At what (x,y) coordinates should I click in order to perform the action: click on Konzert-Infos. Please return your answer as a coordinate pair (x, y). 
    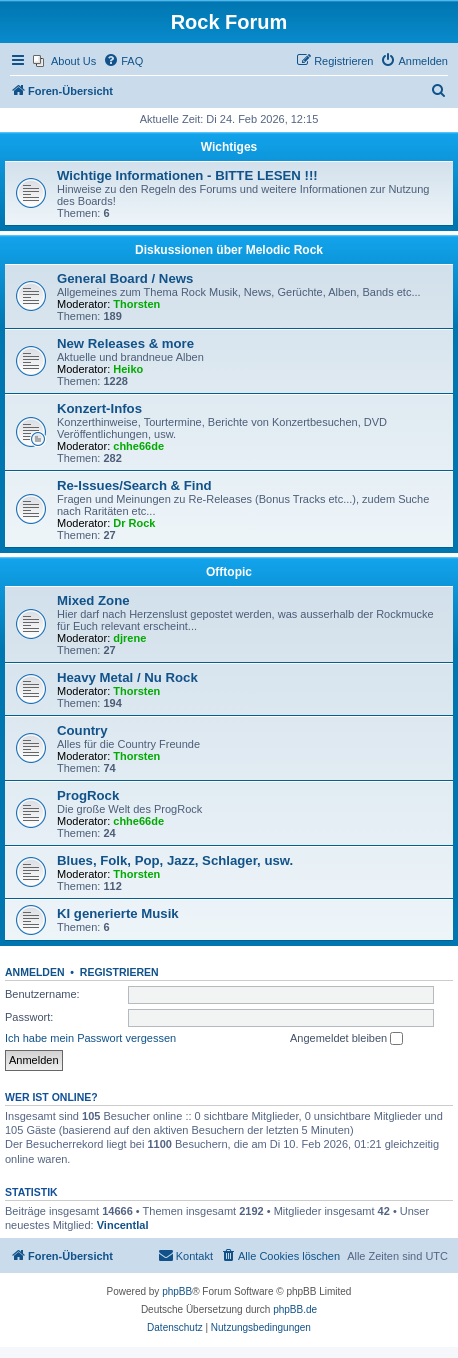
    Looking at the image, I should click on (99, 408).